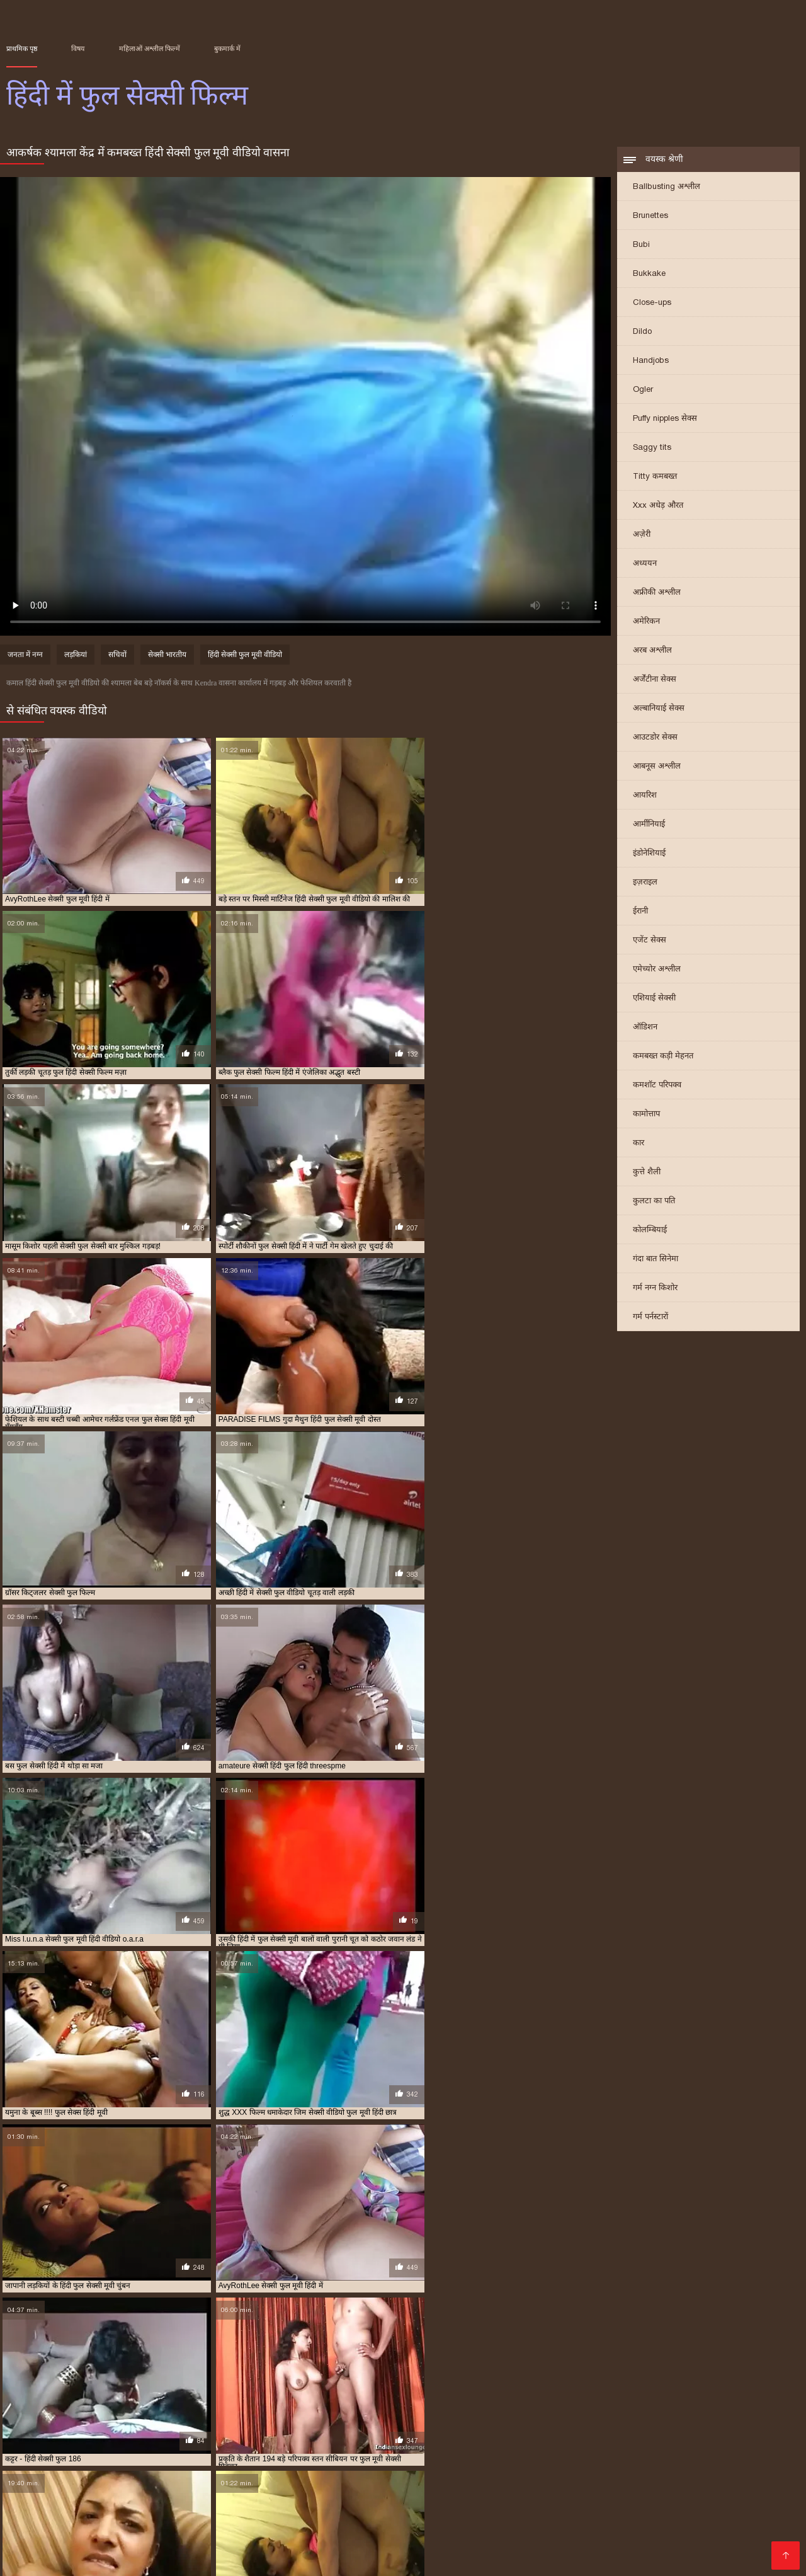  I want to click on ସେକ୍ସି ଭିଡିଓଗୁଡିକ, so click(264, 2538).